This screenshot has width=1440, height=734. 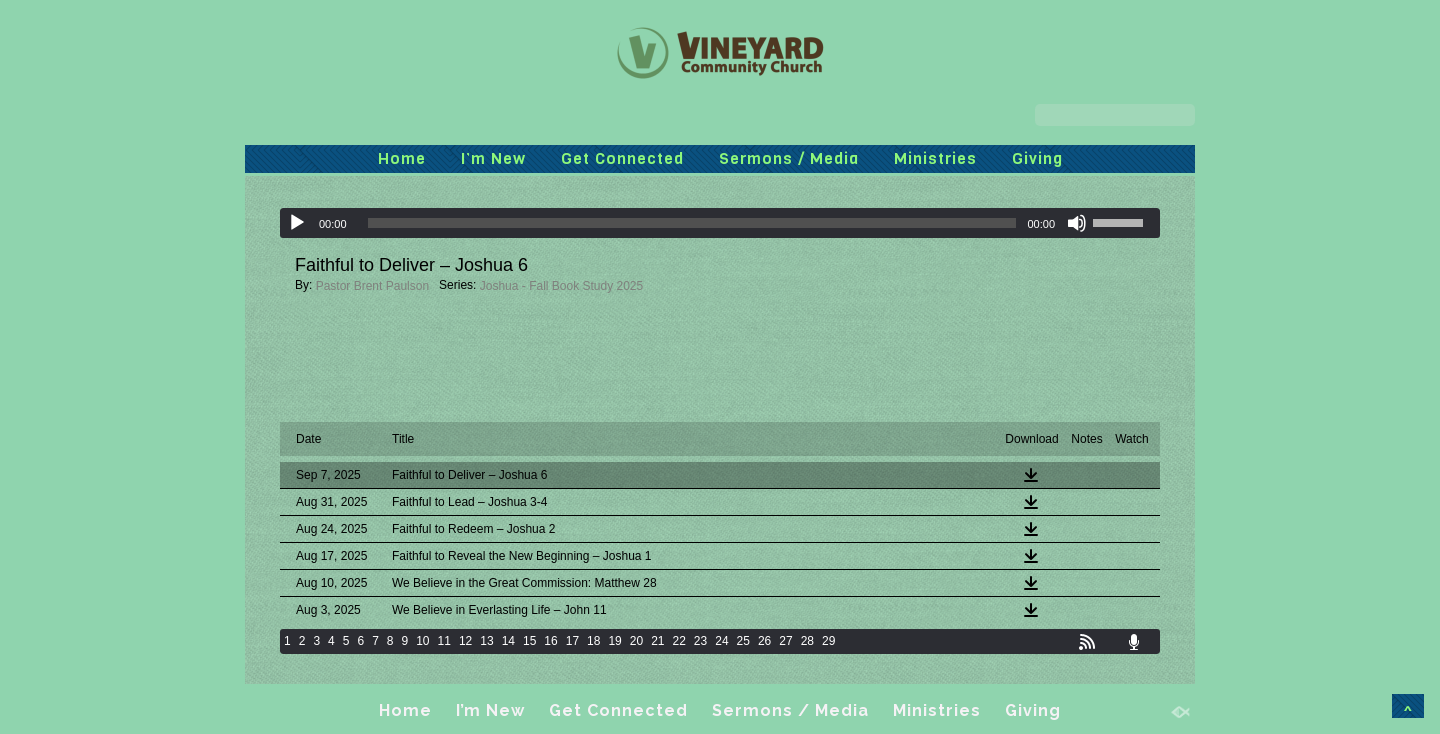 I want to click on Sermons / Media, so click(x=789, y=158).